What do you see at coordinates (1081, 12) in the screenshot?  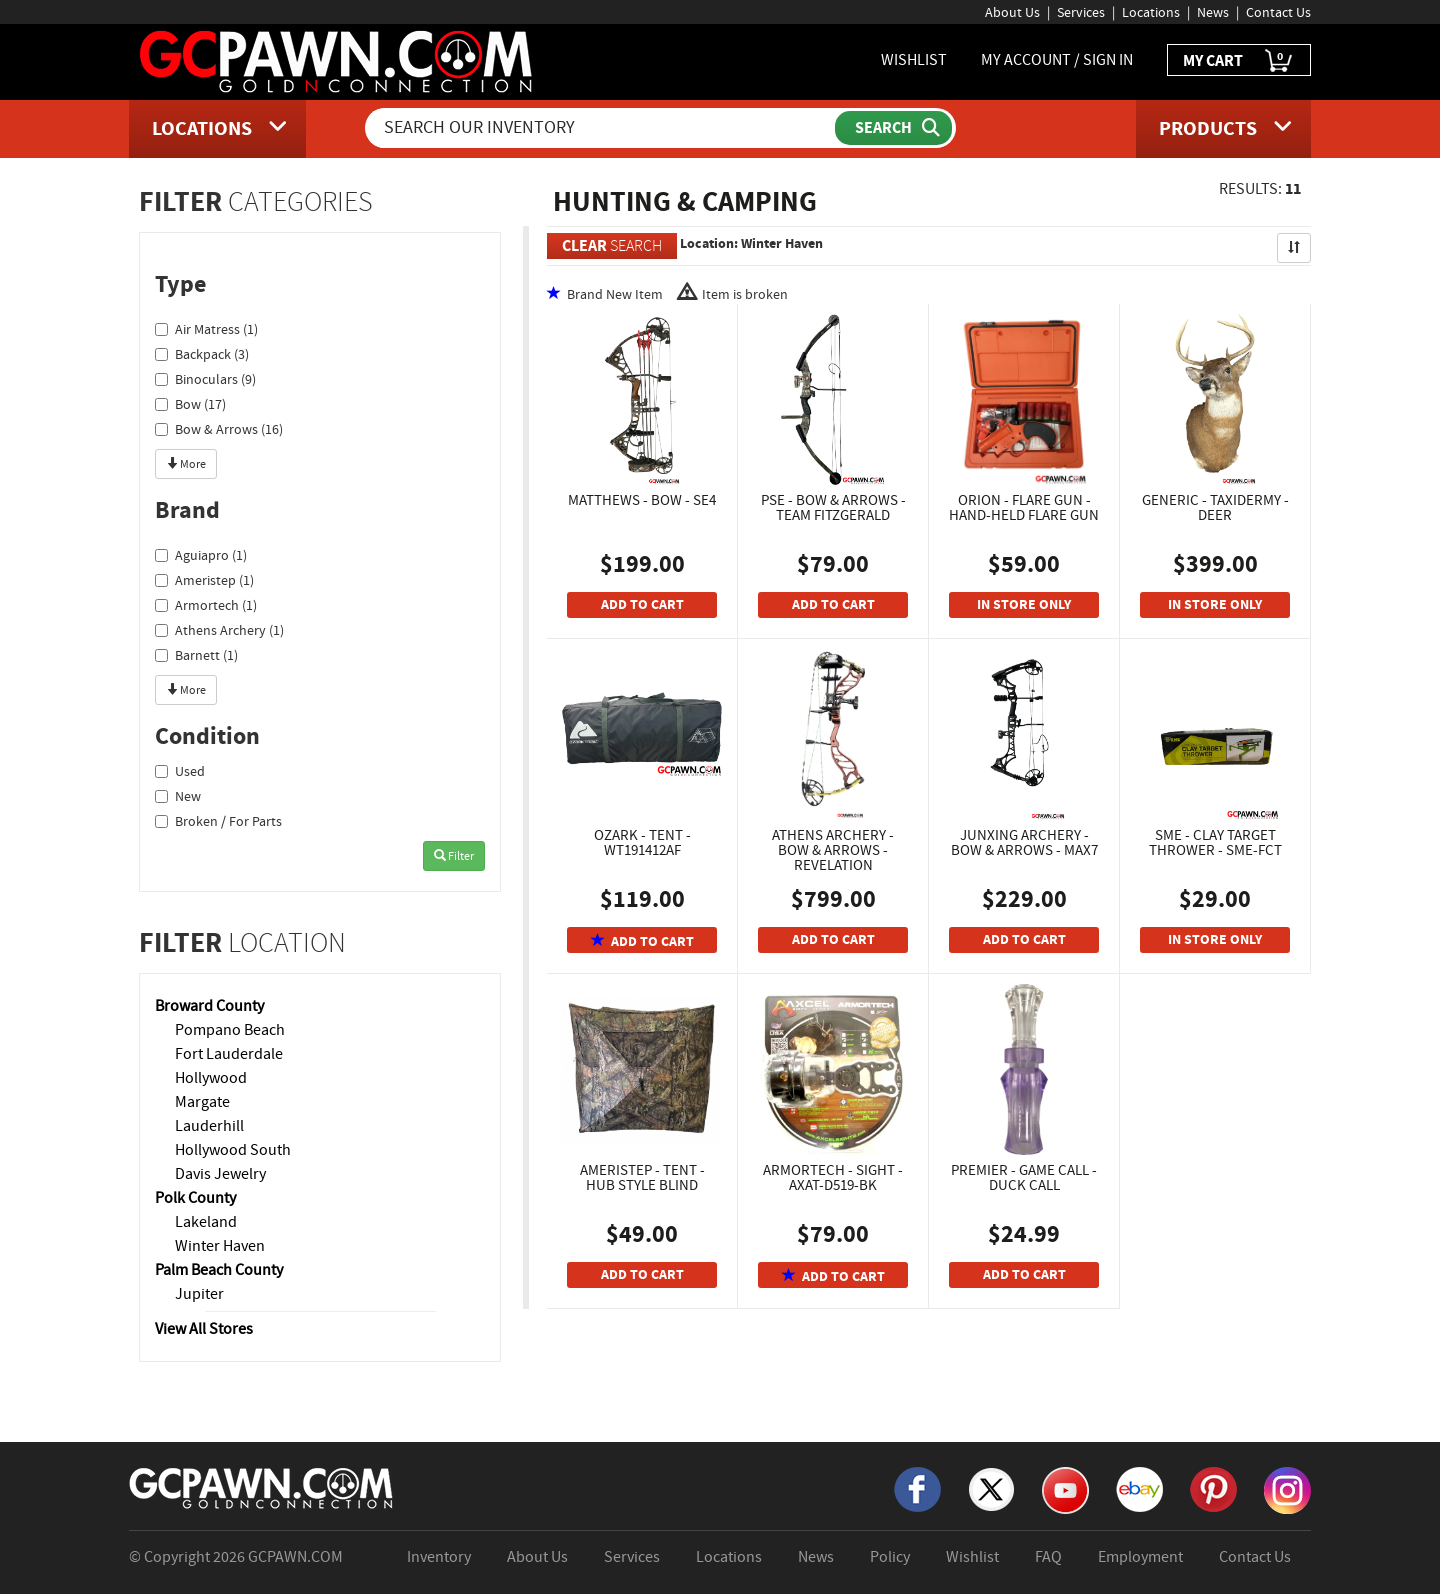 I see `Services` at bounding box center [1081, 12].